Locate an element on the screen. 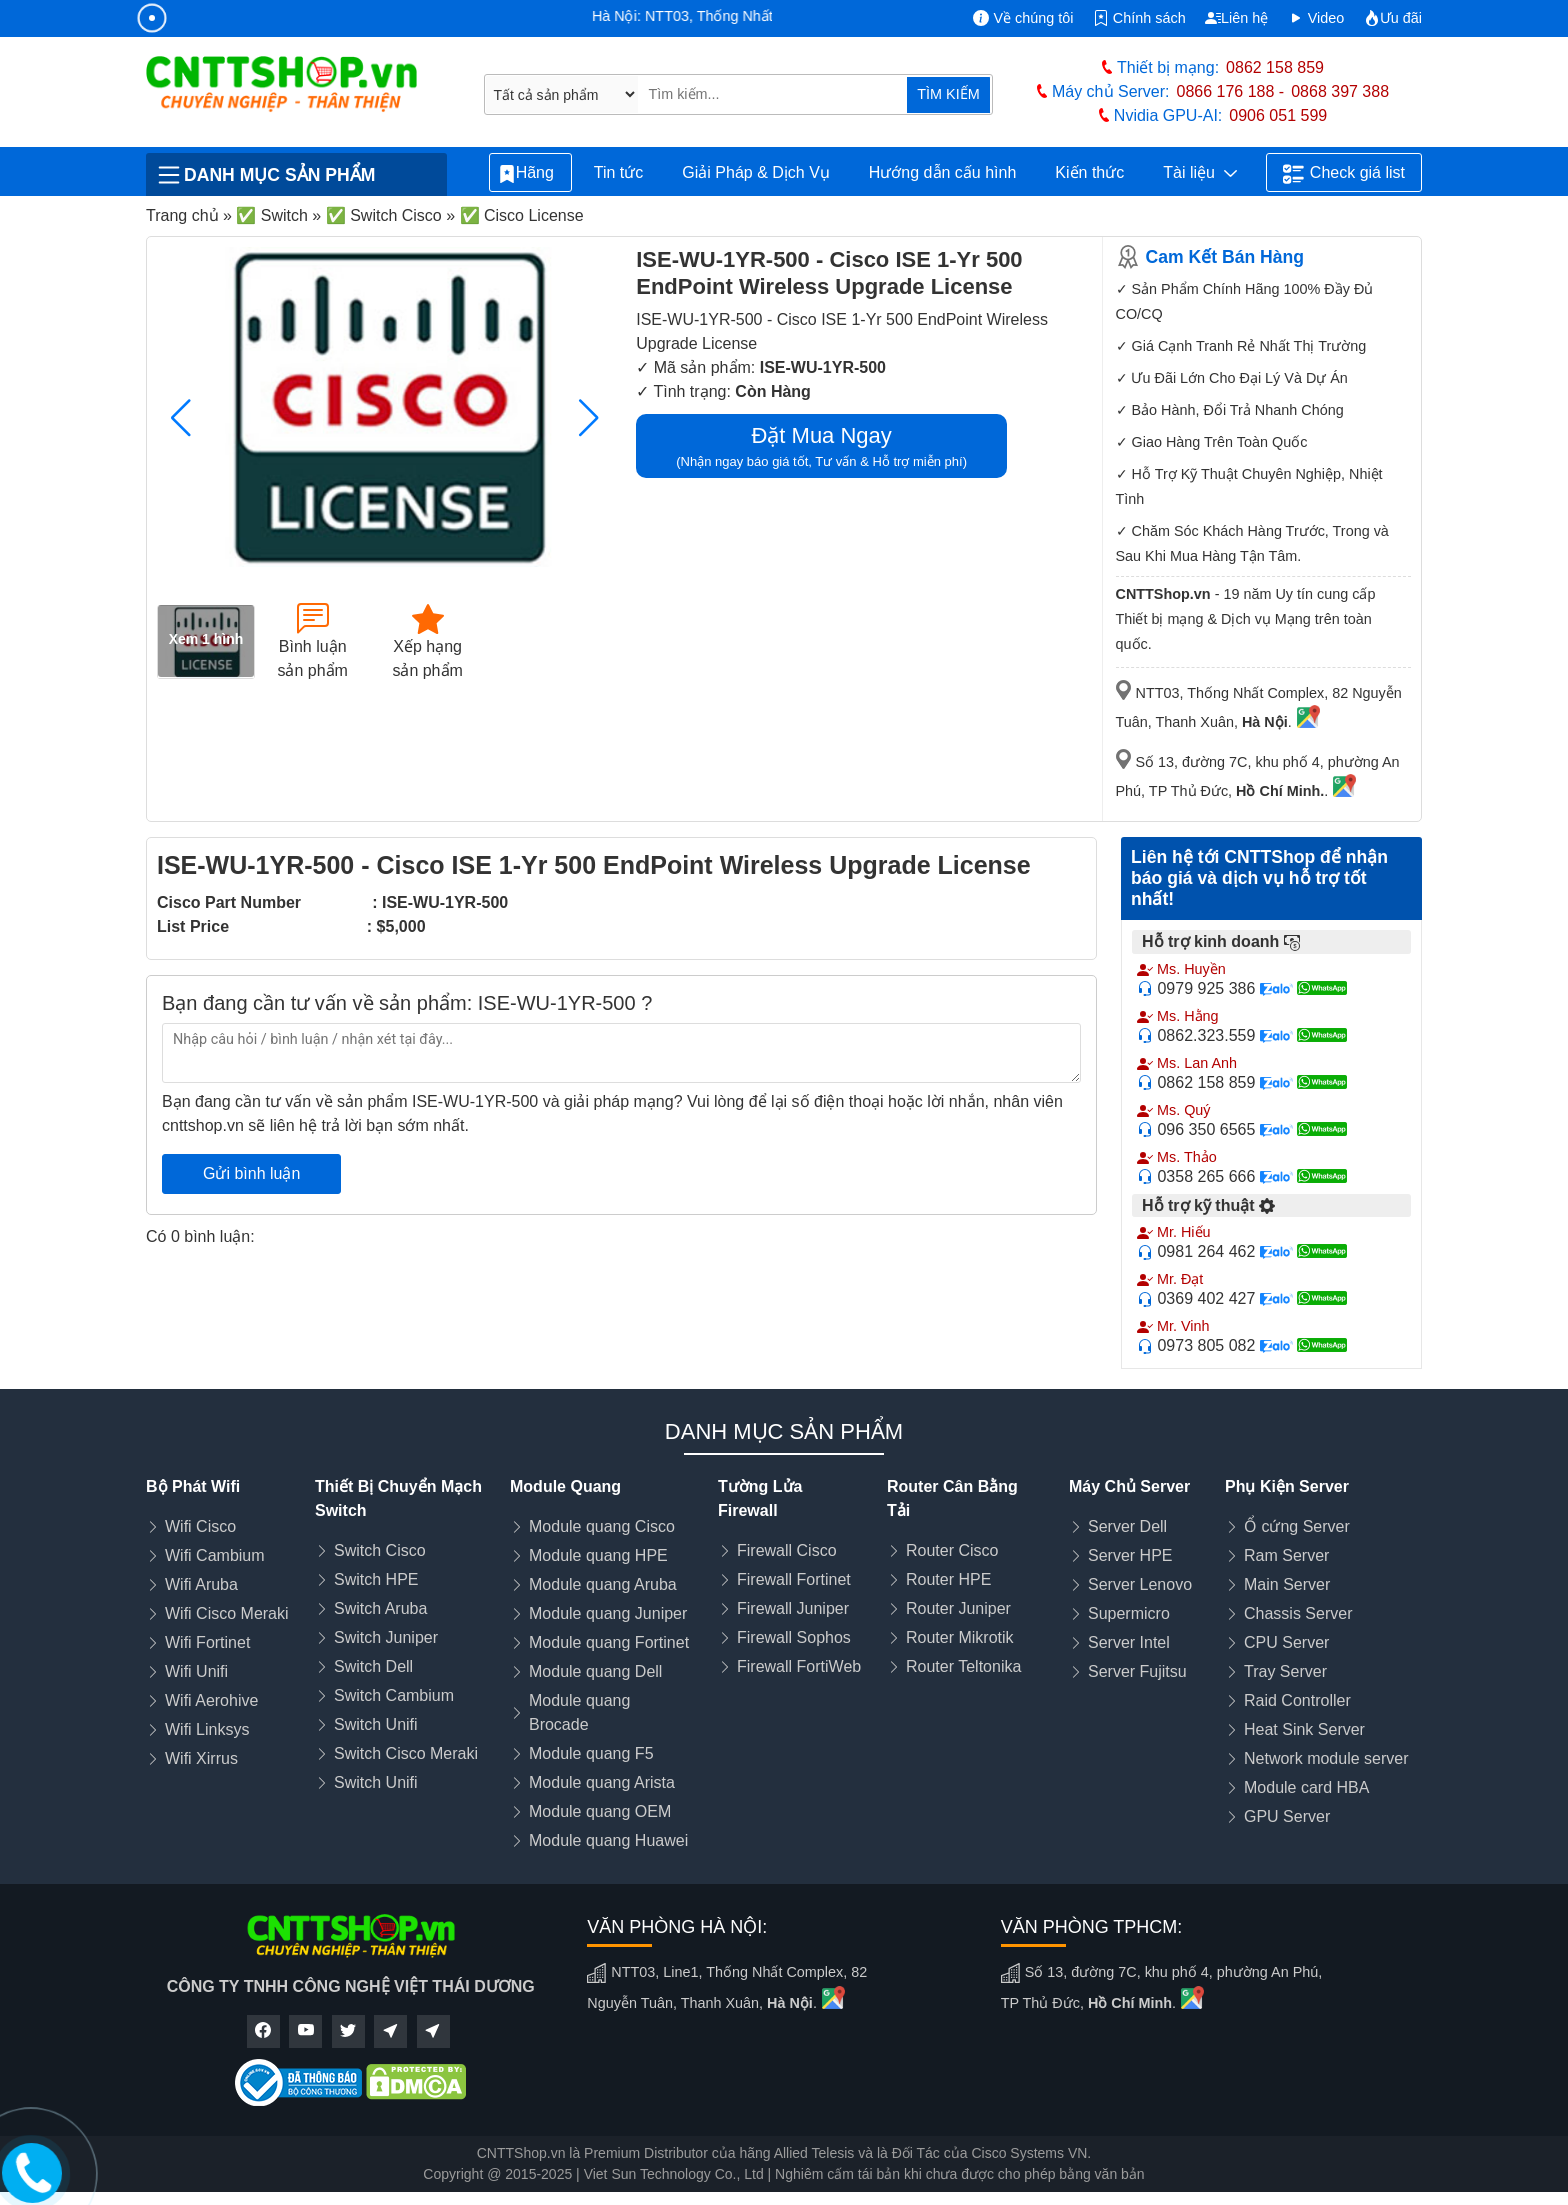 This screenshot has width=1568, height=2205. Máy Chủ Server is located at coordinates (1129, 1486).